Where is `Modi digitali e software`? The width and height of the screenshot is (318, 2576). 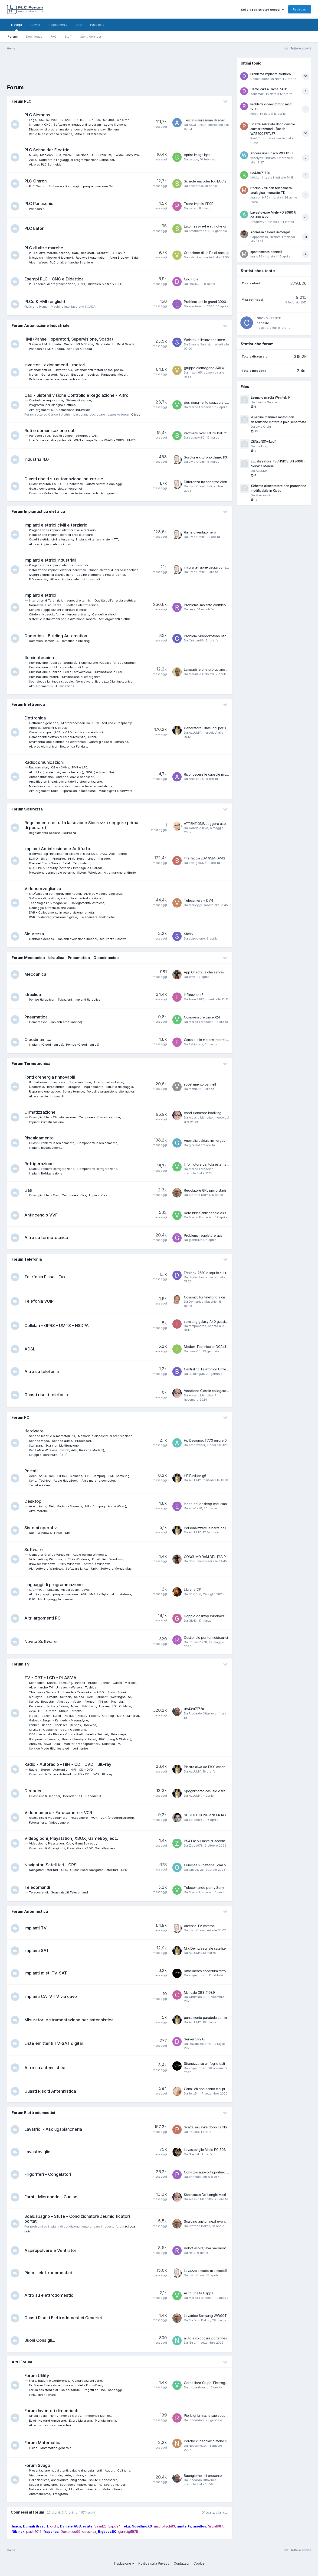 Modi digitali e software is located at coordinates (116, 791).